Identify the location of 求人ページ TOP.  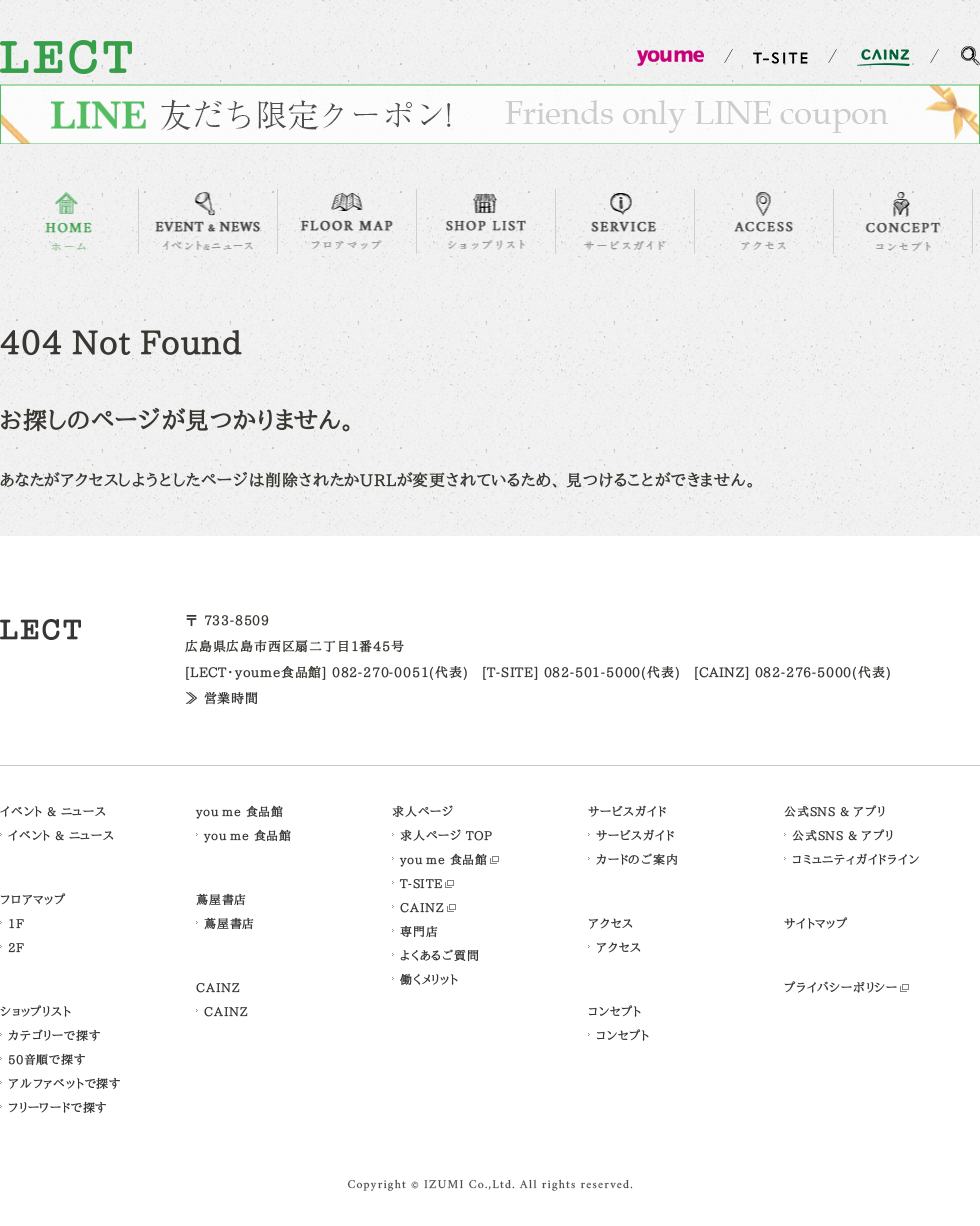
(446, 835).